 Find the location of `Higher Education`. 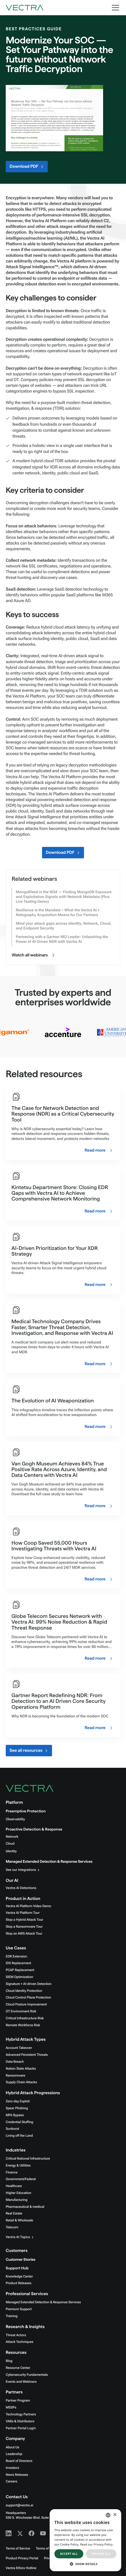

Higher Education is located at coordinates (18, 2193).